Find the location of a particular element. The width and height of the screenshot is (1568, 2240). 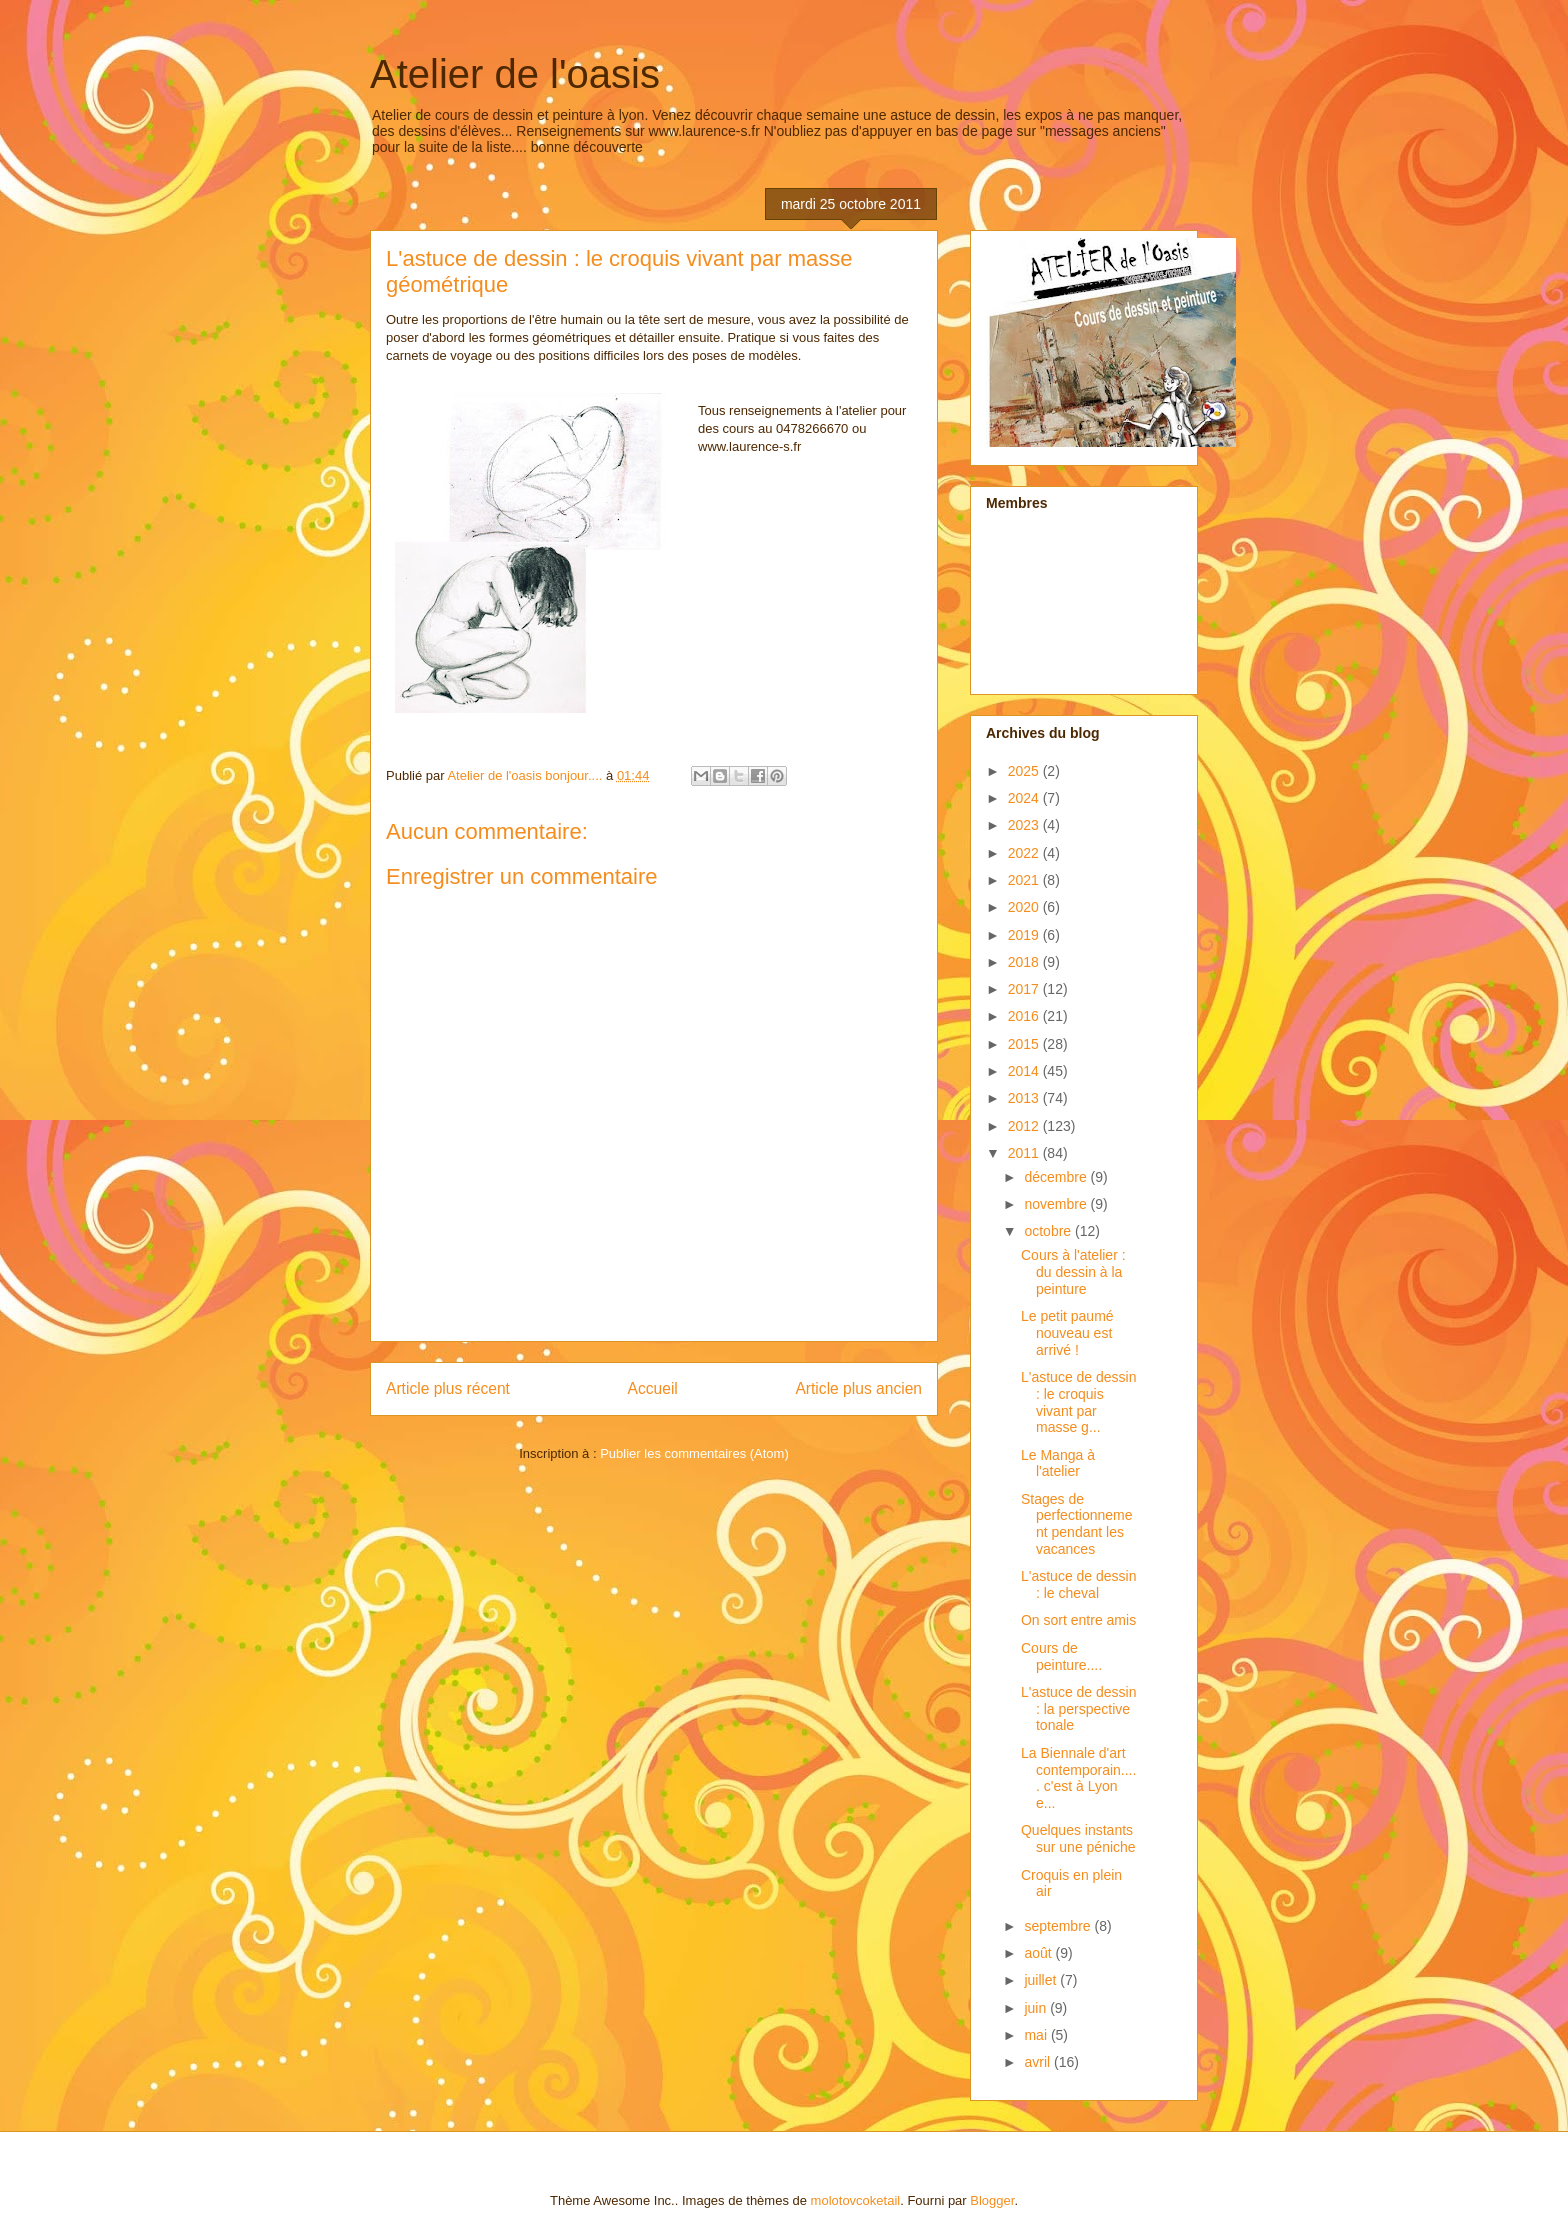

mai is located at coordinates (1037, 2035).